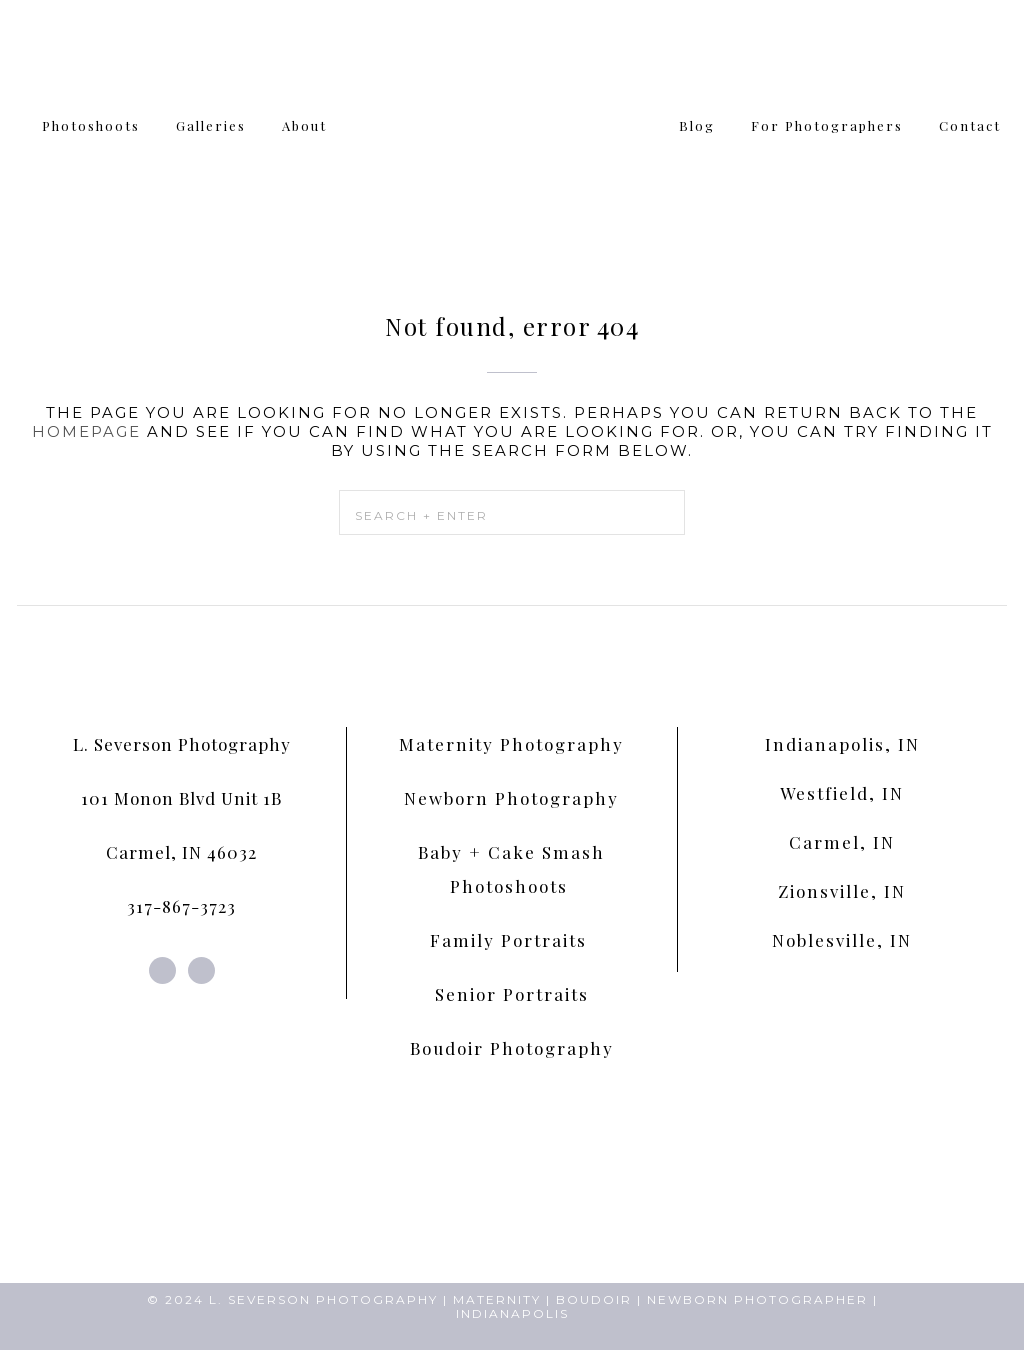 Image resolution: width=1024 pixels, height=1350 pixels. What do you see at coordinates (757, 1299) in the screenshot?
I see `NEWBORN PHOTOGRAPHER` at bounding box center [757, 1299].